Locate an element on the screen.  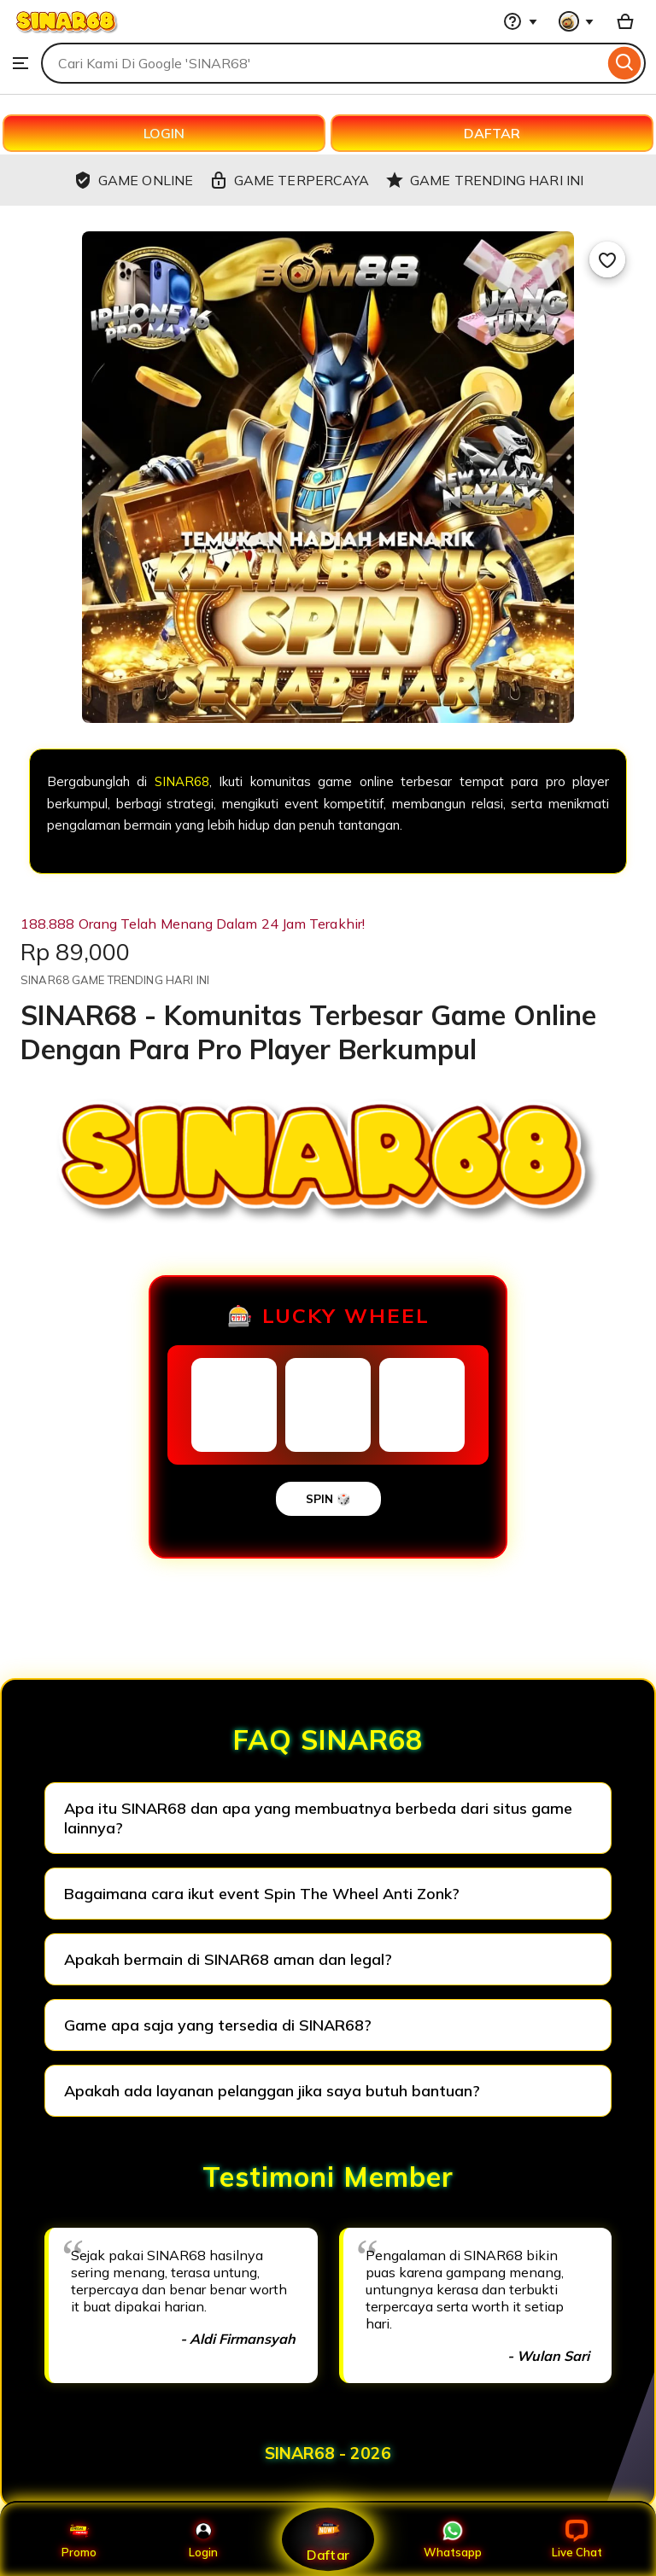
Bagaimana cara ikut event Spin The Wheel Anti Zonk? is located at coordinates (262, 1893).